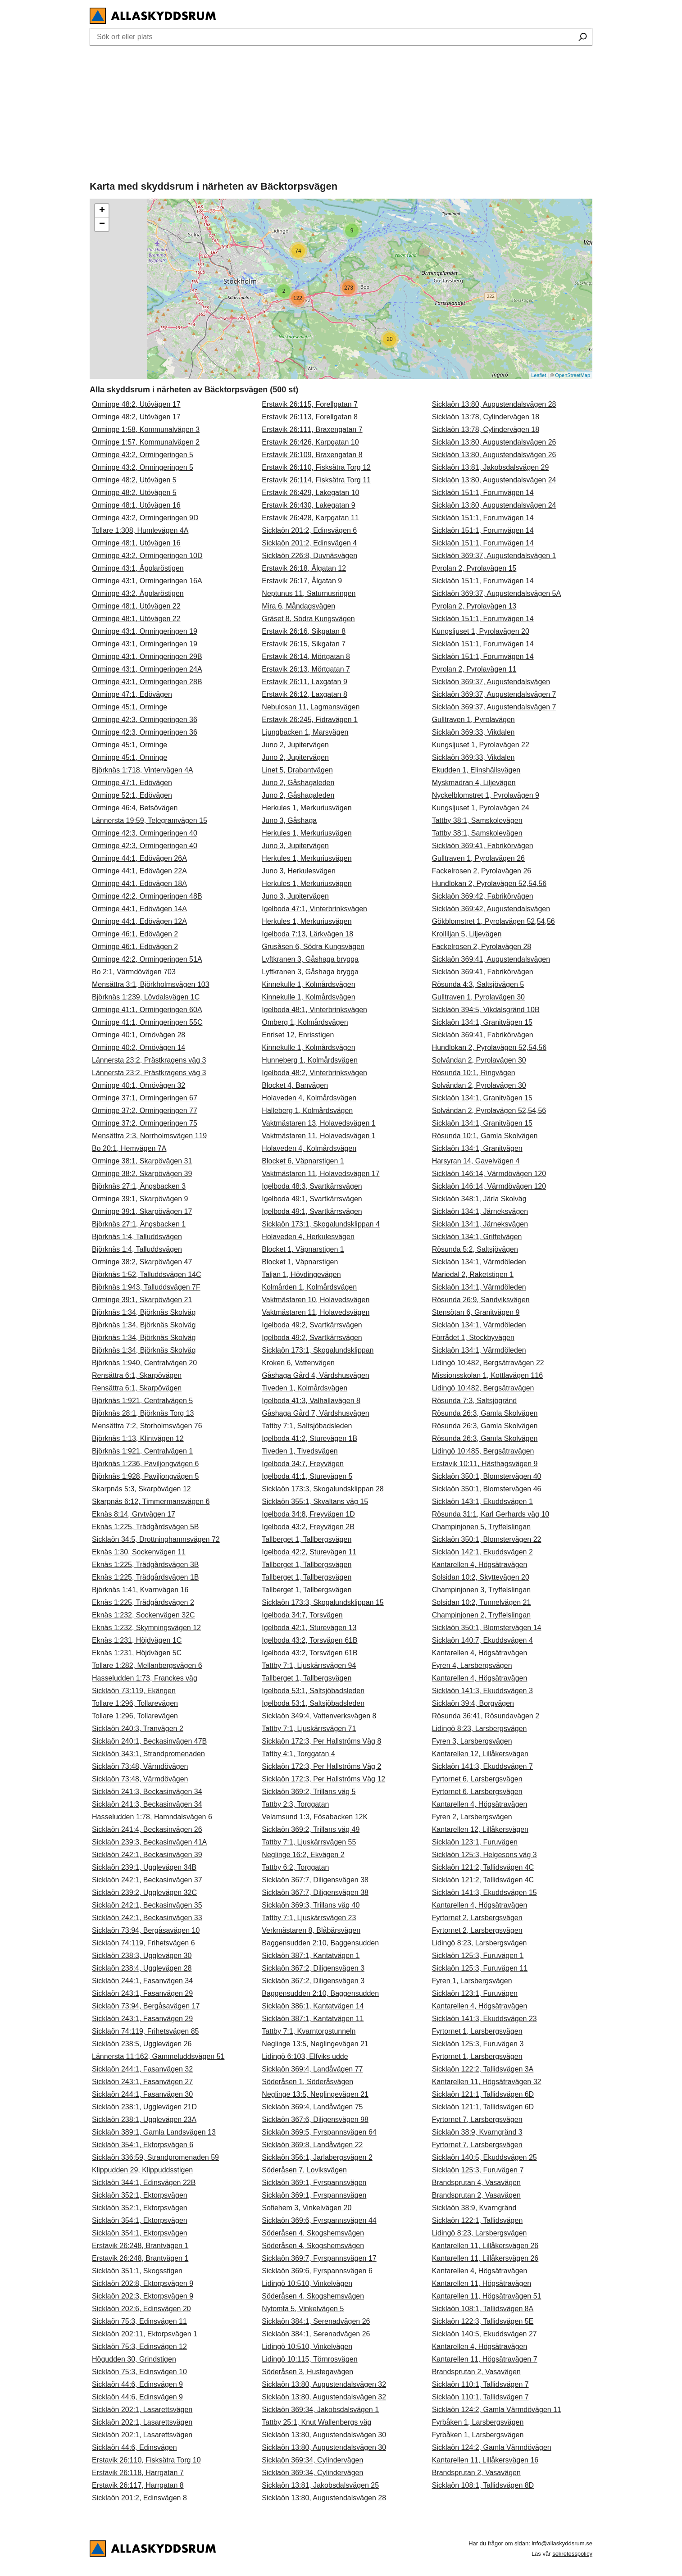 The width and height of the screenshot is (682, 2576). What do you see at coordinates (139, 2346) in the screenshot?
I see `Sicklaön 75:3, Edinsvägen 12` at bounding box center [139, 2346].